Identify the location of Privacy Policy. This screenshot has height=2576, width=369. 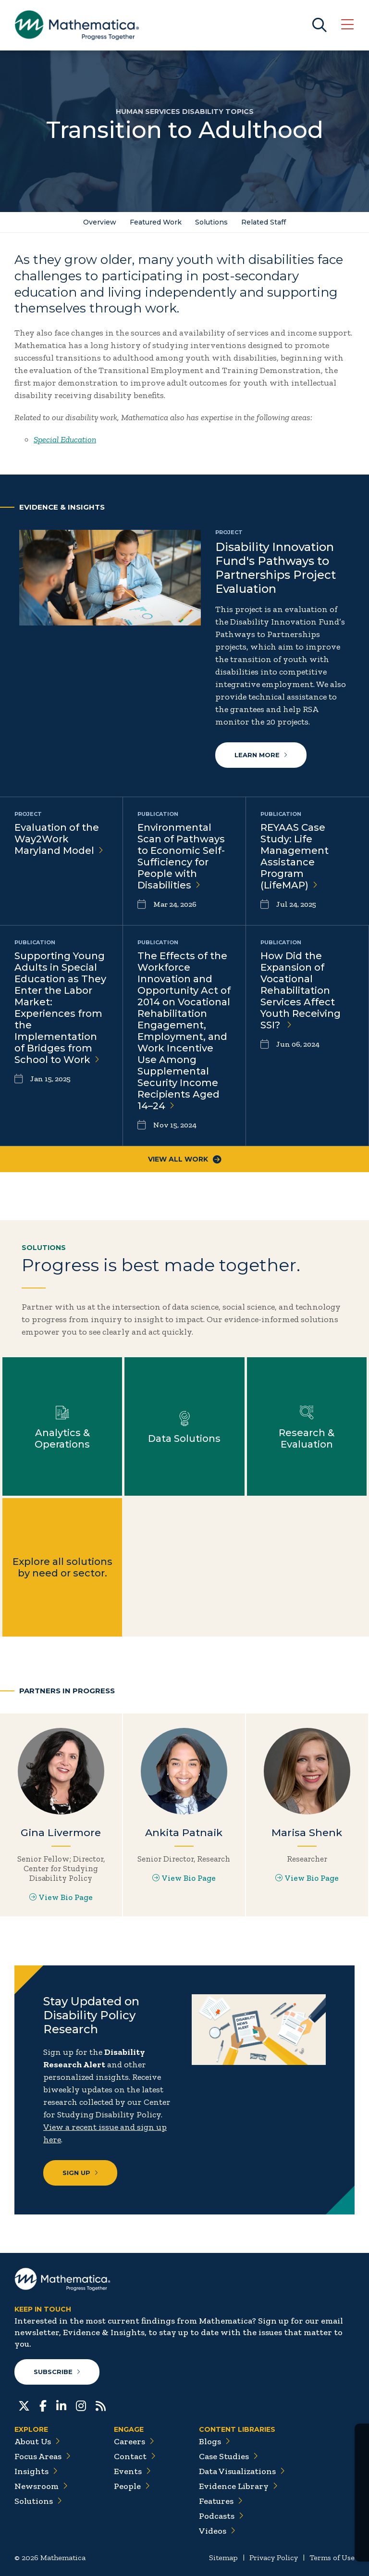
(273, 2557).